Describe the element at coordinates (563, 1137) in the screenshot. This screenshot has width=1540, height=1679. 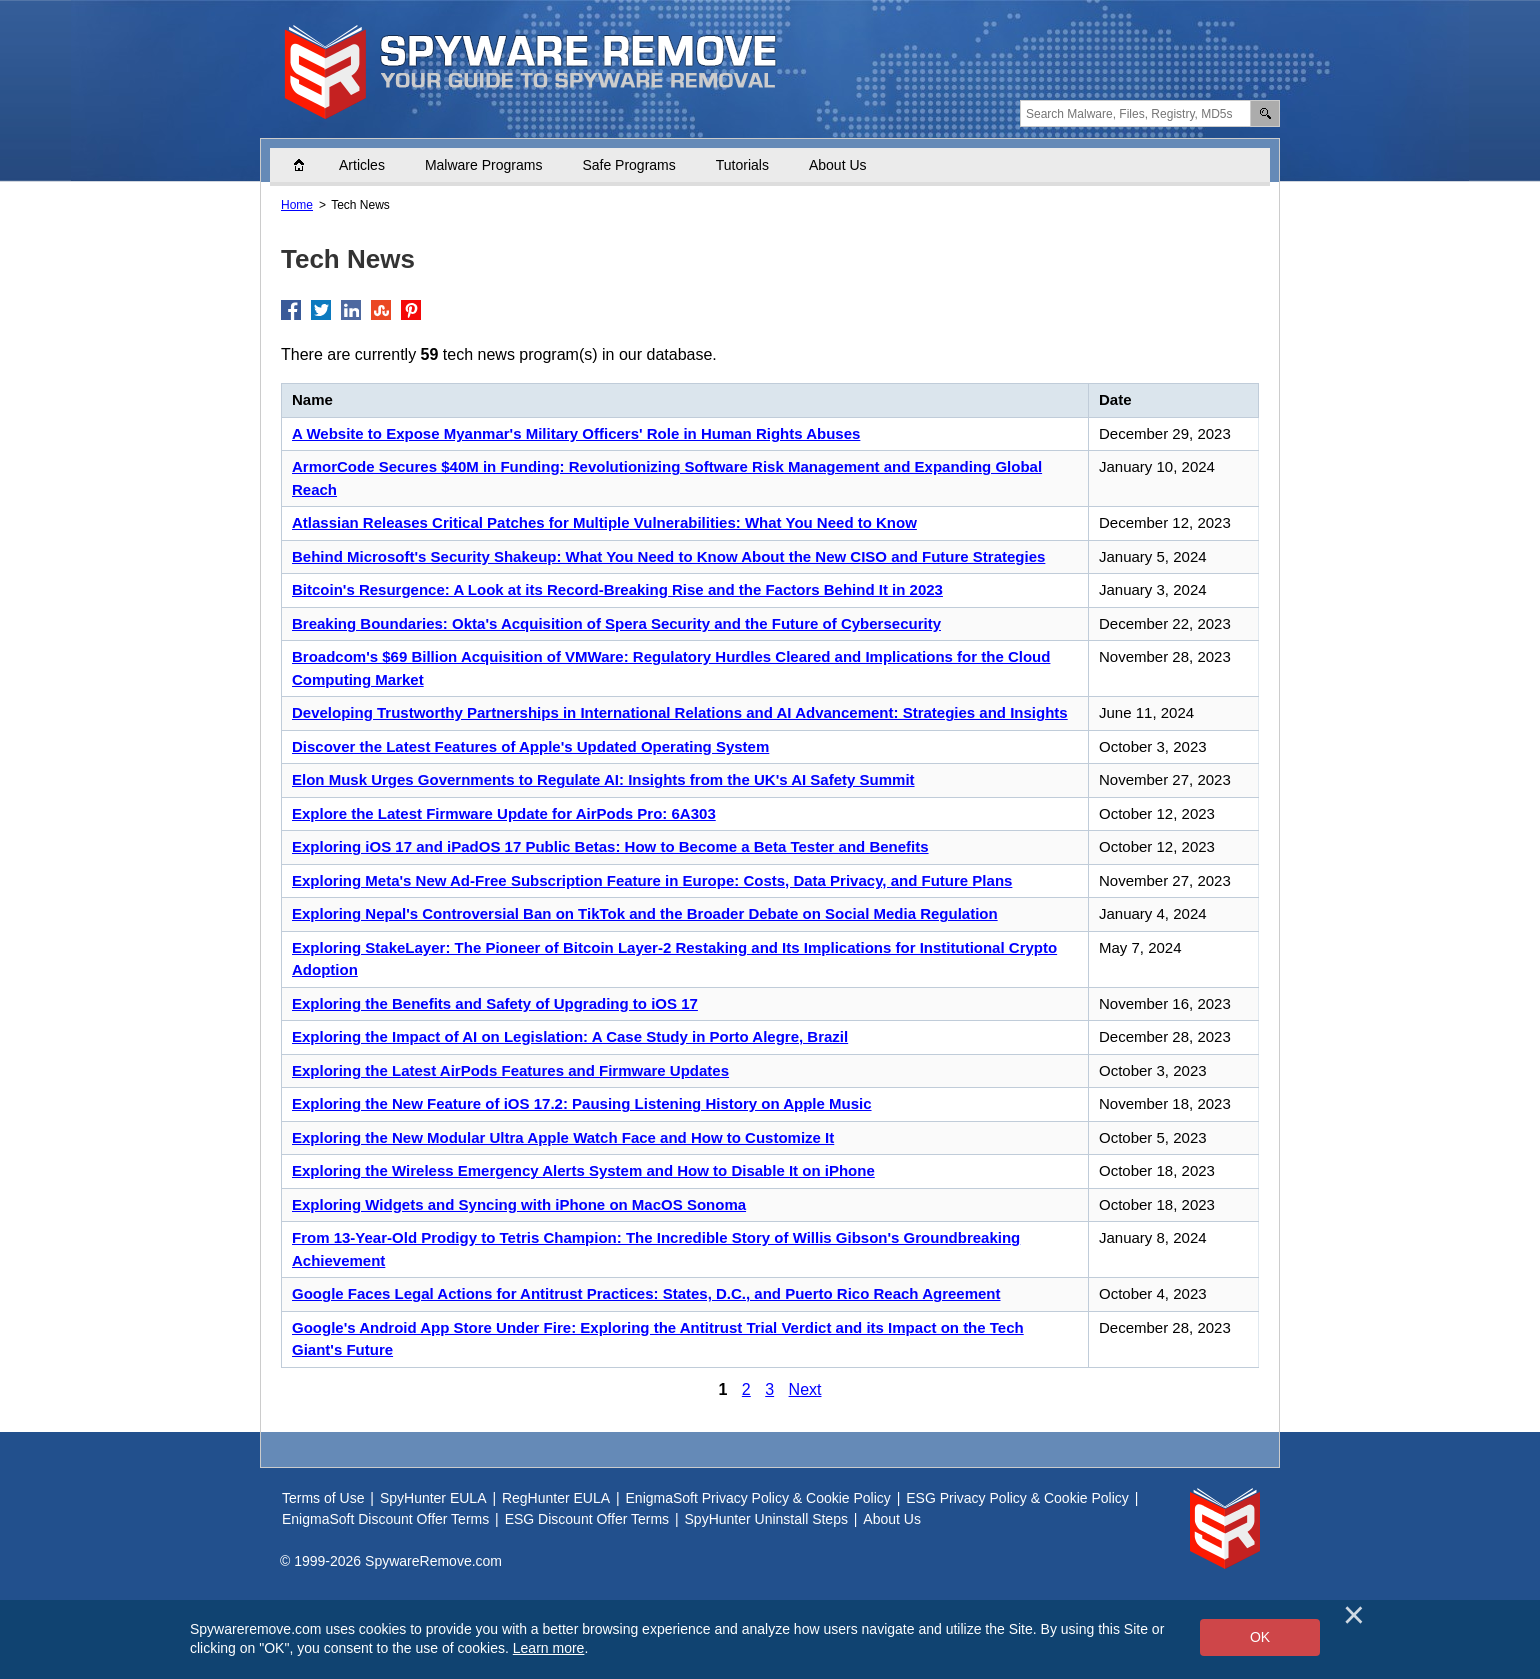
I see `Exploring the New Modular Ultra Apple Watch Face and How to Customize It` at that location.